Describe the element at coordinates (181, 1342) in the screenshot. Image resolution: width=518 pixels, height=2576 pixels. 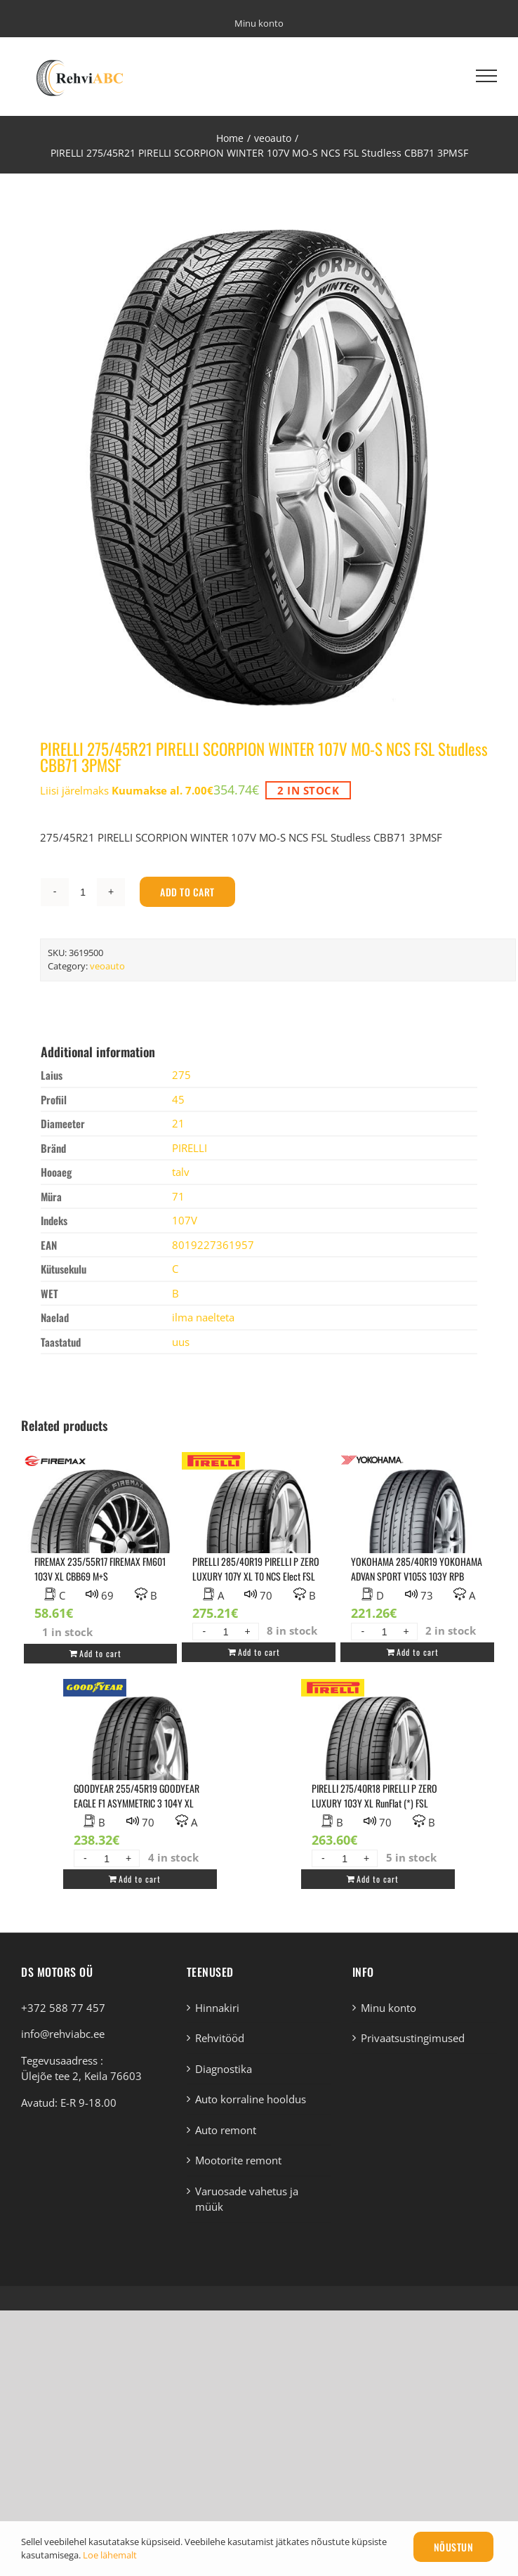
I see `uus` at that location.